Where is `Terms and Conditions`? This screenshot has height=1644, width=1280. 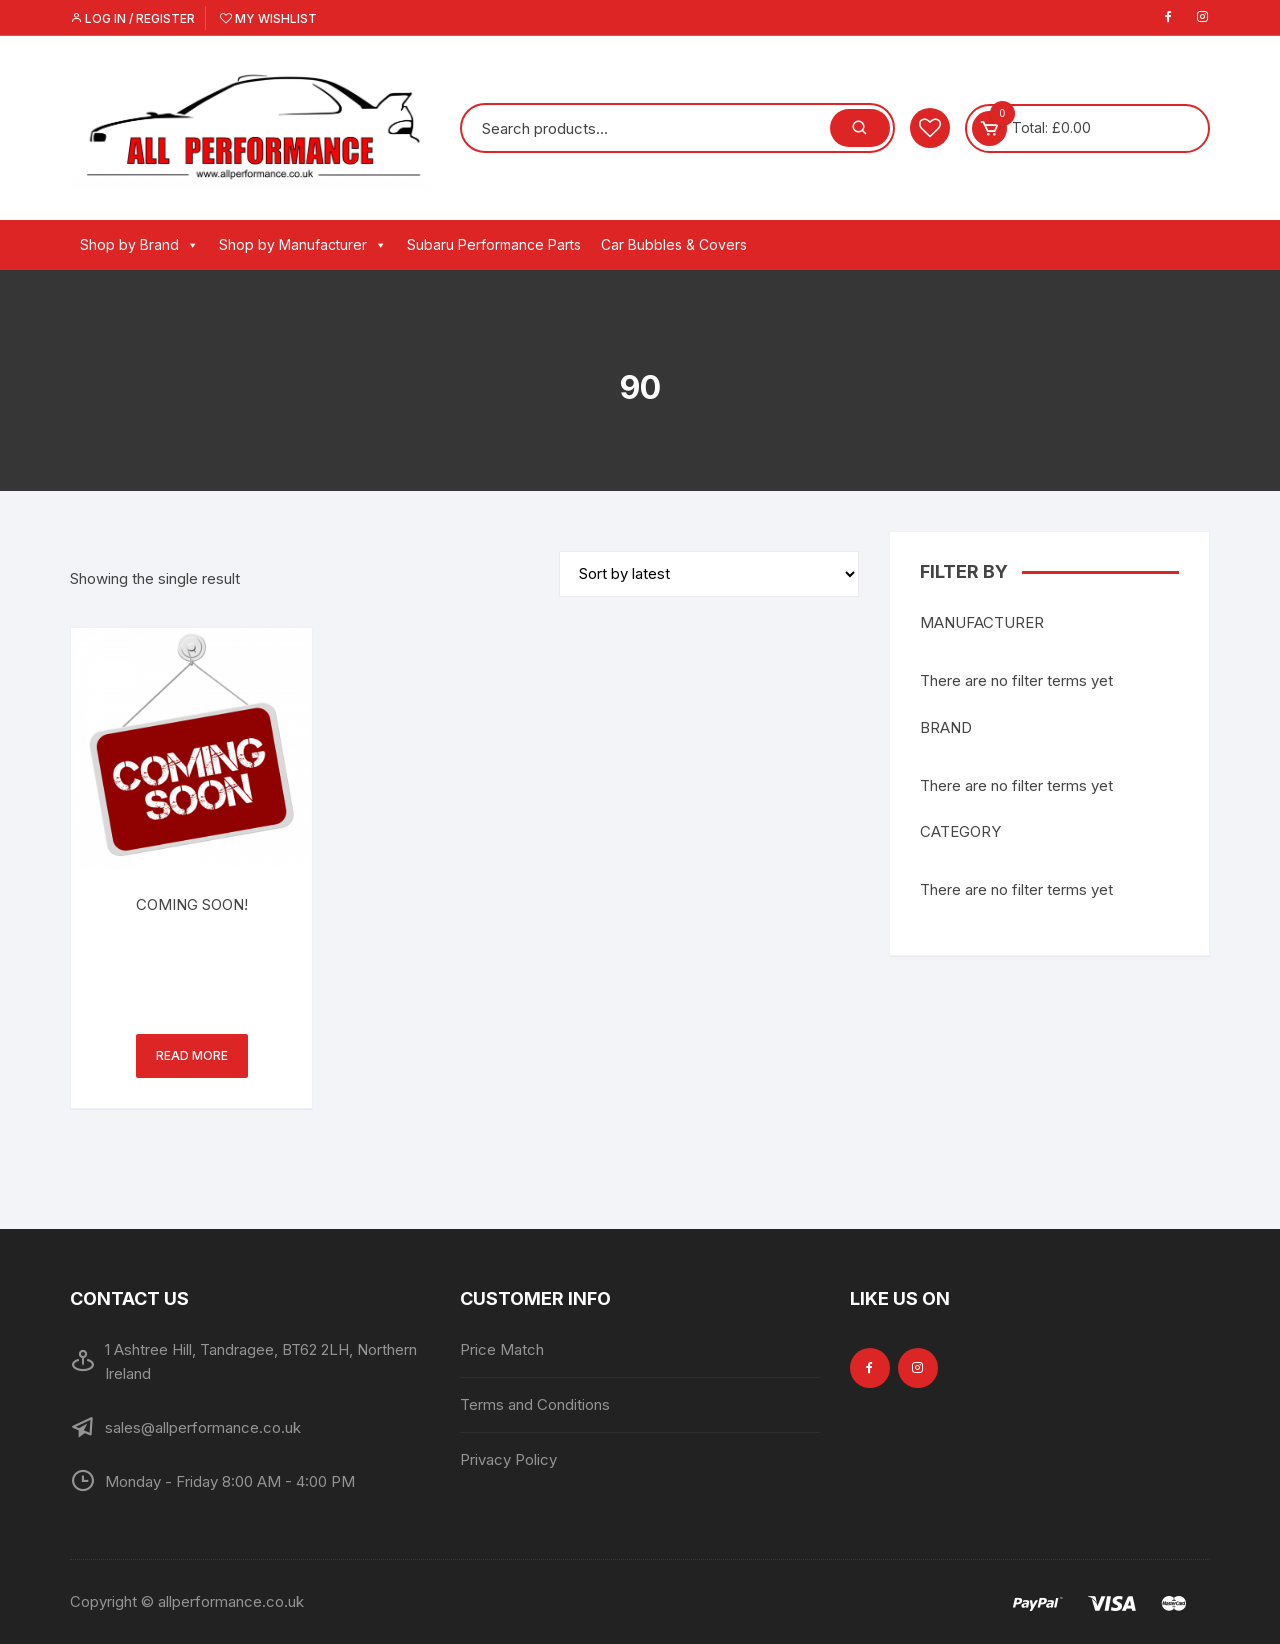 Terms and Conditions is located at coordinates (535, 1404).